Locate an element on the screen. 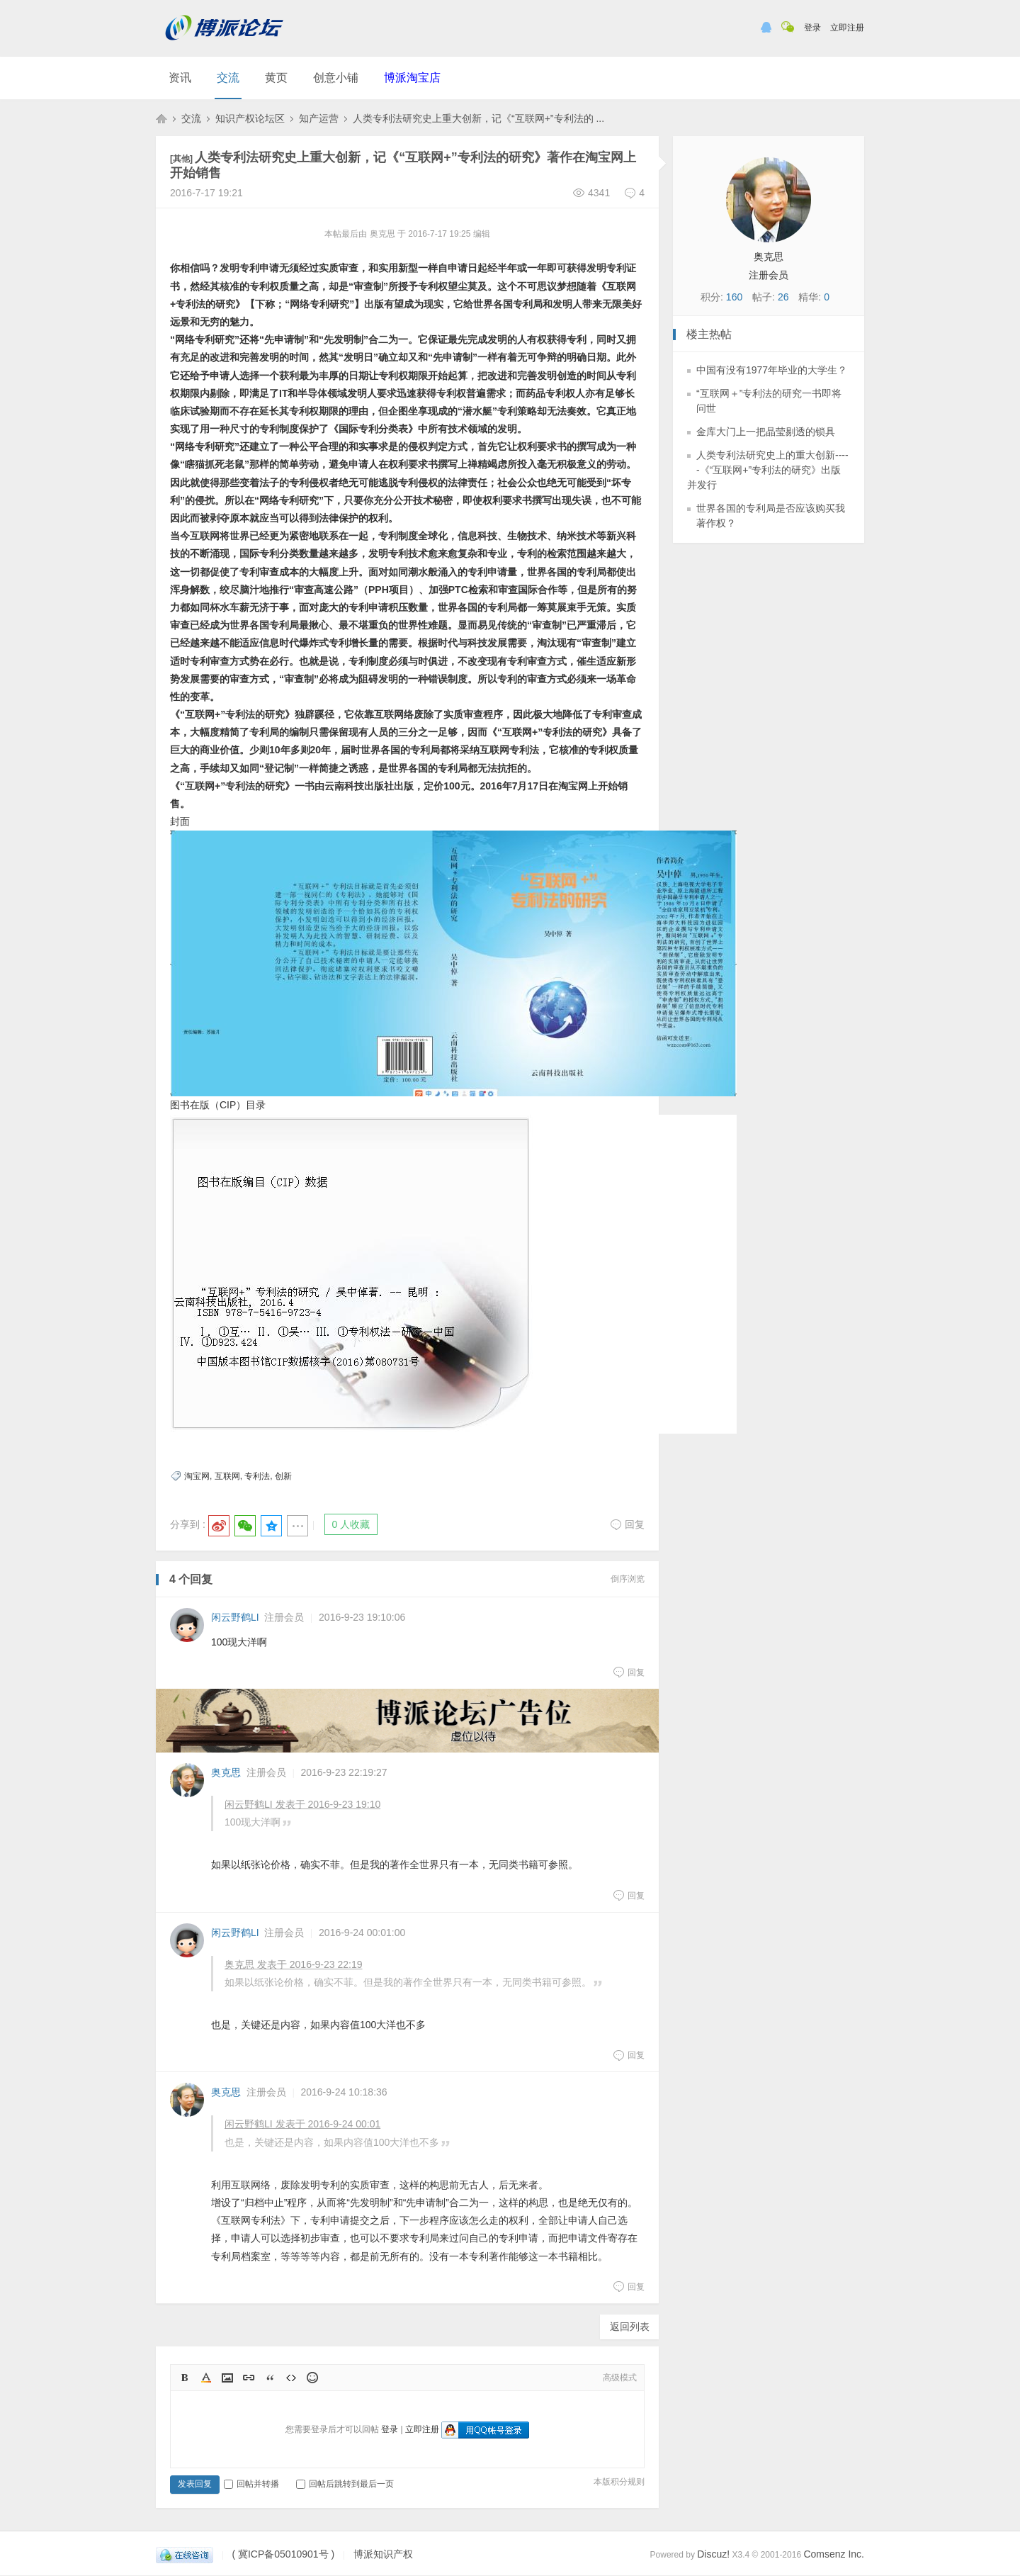 This screenshot has height=2576, width=1020. ( 冀ICP备05010901号 ) is located at coordinates (283, 2554).